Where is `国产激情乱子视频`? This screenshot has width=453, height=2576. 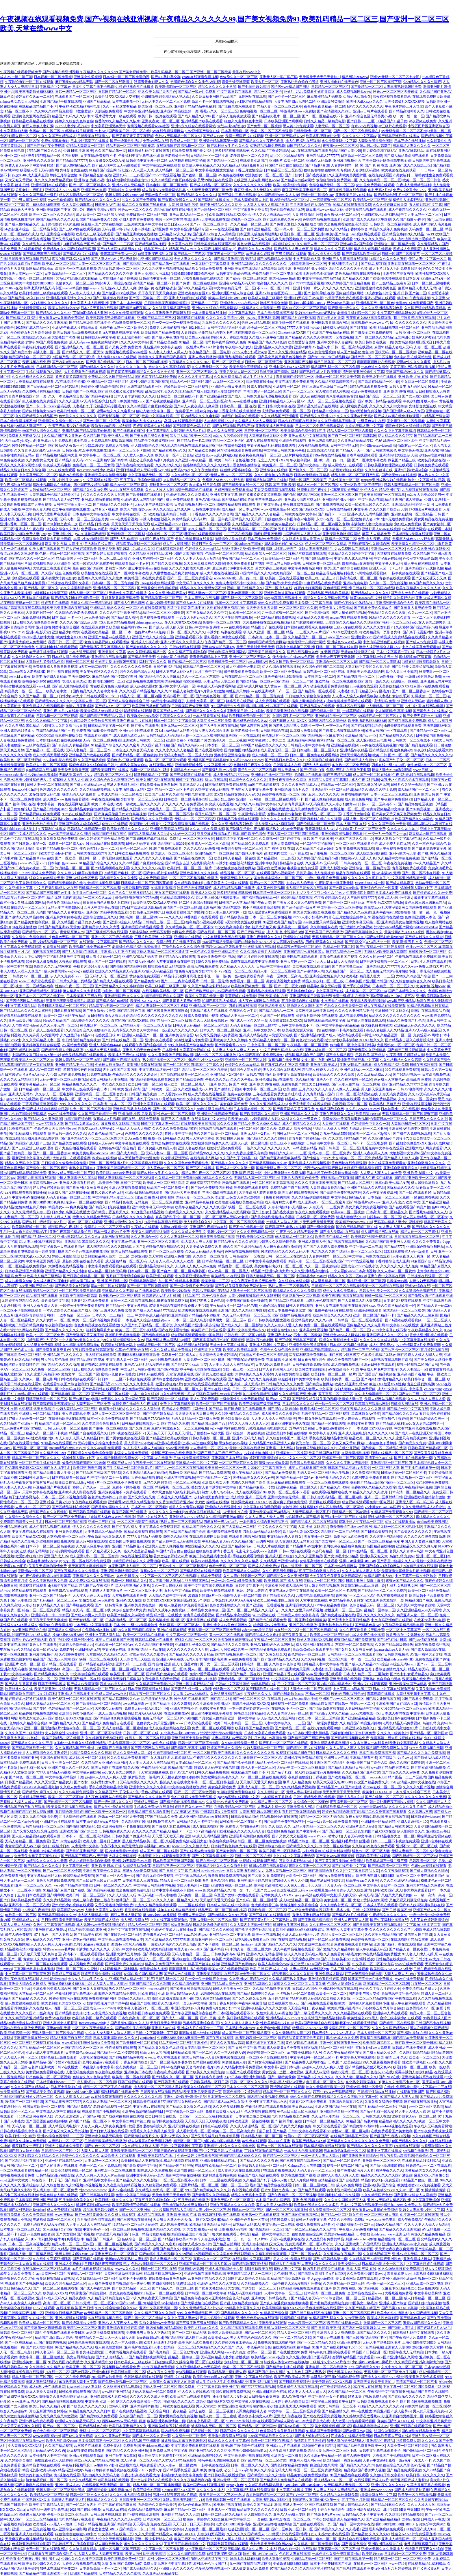
国产激情乱子视频 is located at coordinates (228, 1089).